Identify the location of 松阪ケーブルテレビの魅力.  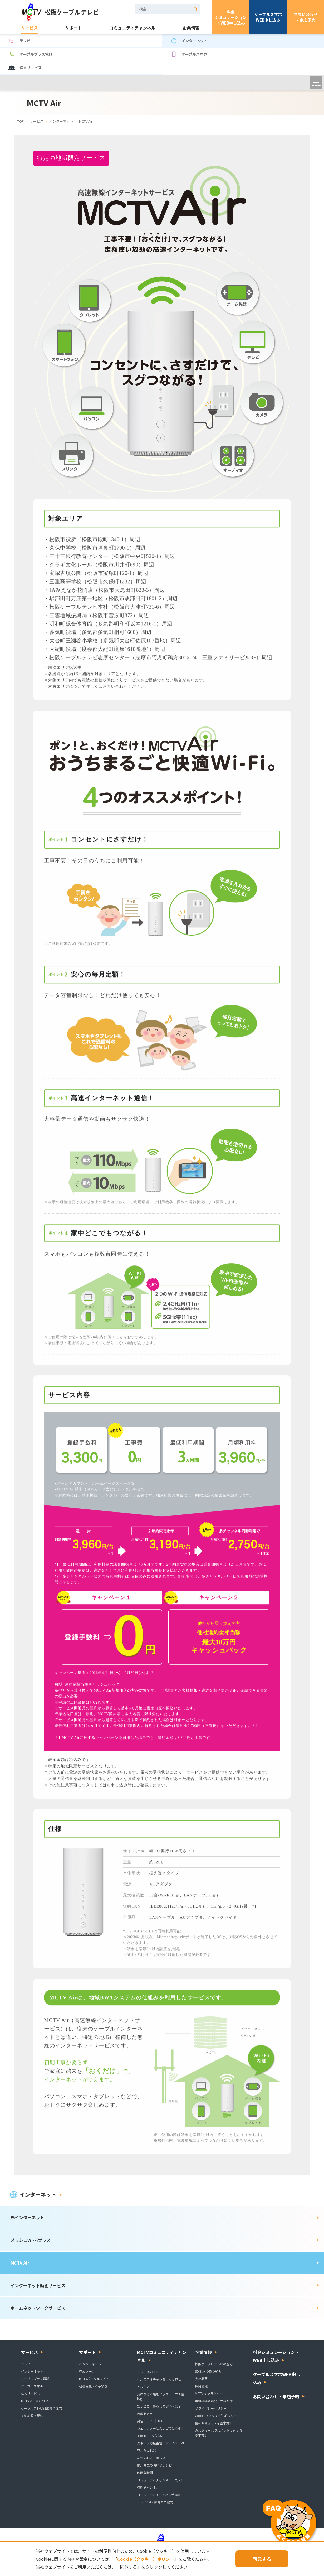
(214, 2364).